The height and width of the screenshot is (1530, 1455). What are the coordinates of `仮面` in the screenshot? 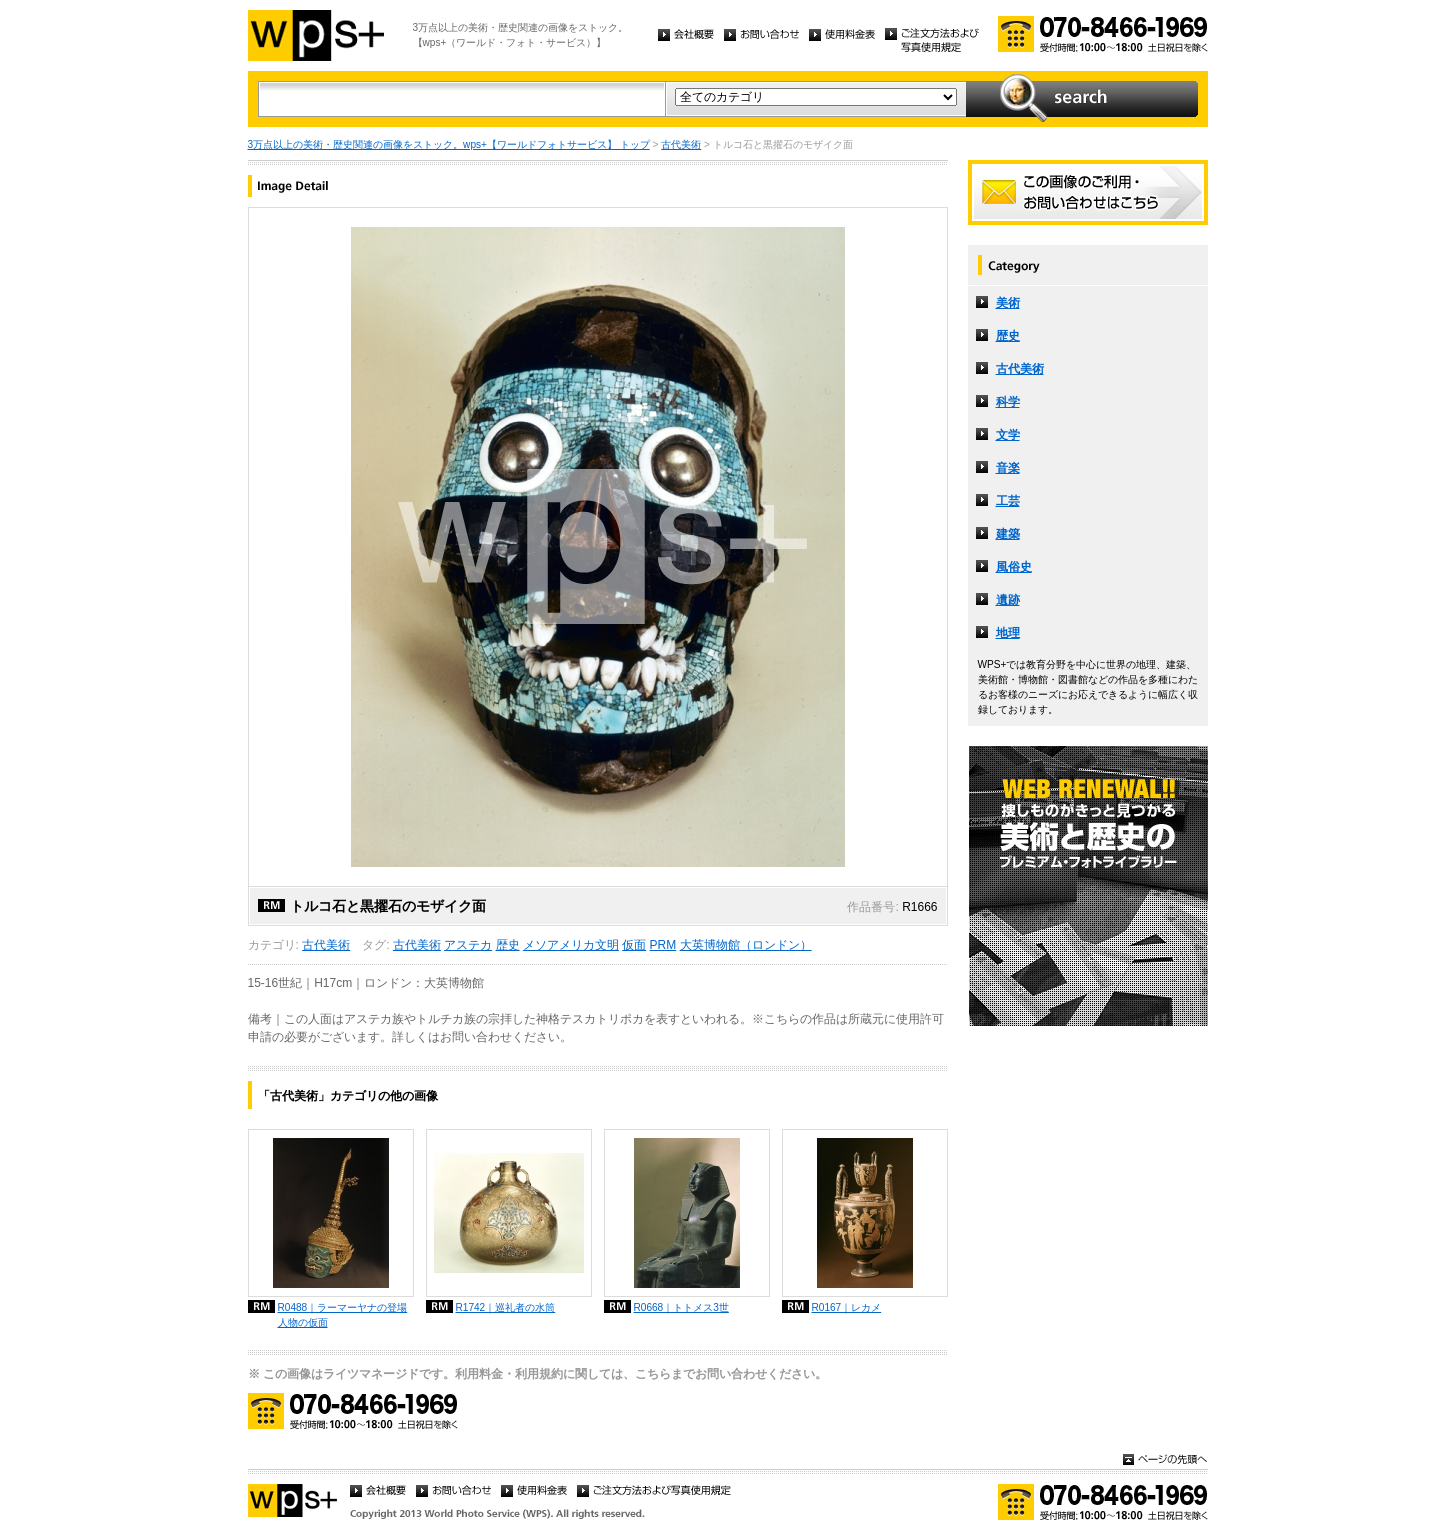 It's located at (634, 945).